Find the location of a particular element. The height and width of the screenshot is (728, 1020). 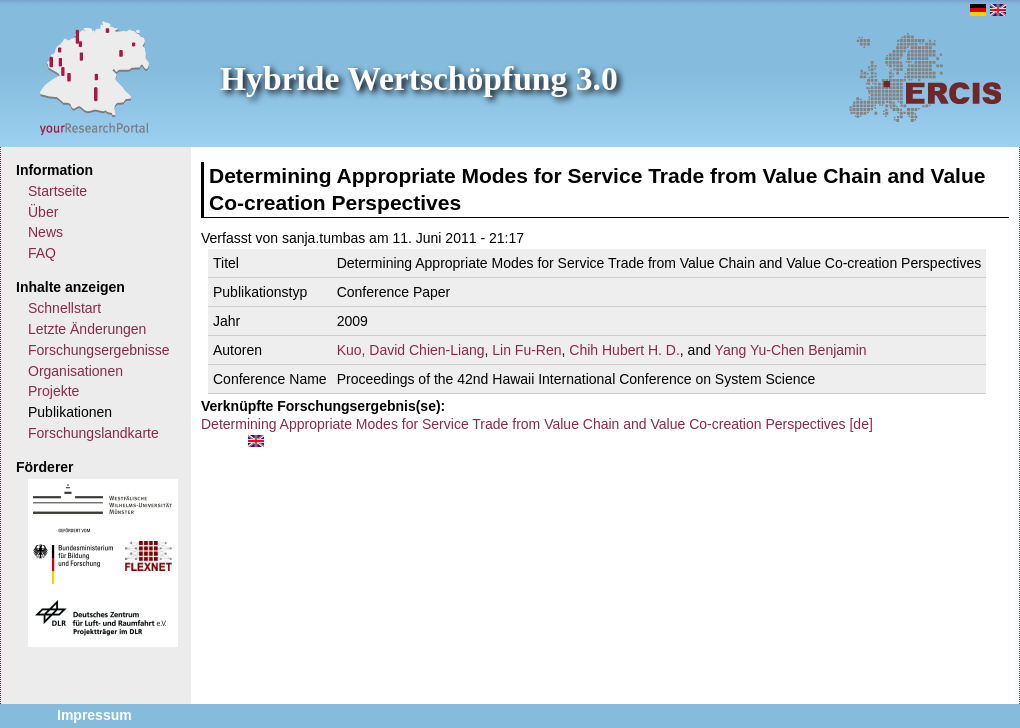

News is located at coordinates (45, 232).